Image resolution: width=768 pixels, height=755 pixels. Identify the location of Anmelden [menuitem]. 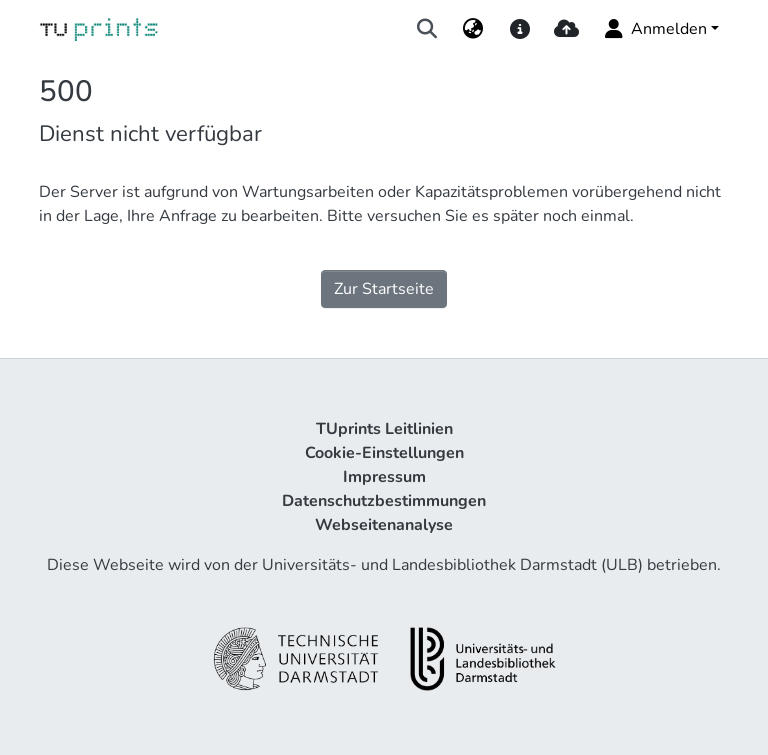
(654, 29).